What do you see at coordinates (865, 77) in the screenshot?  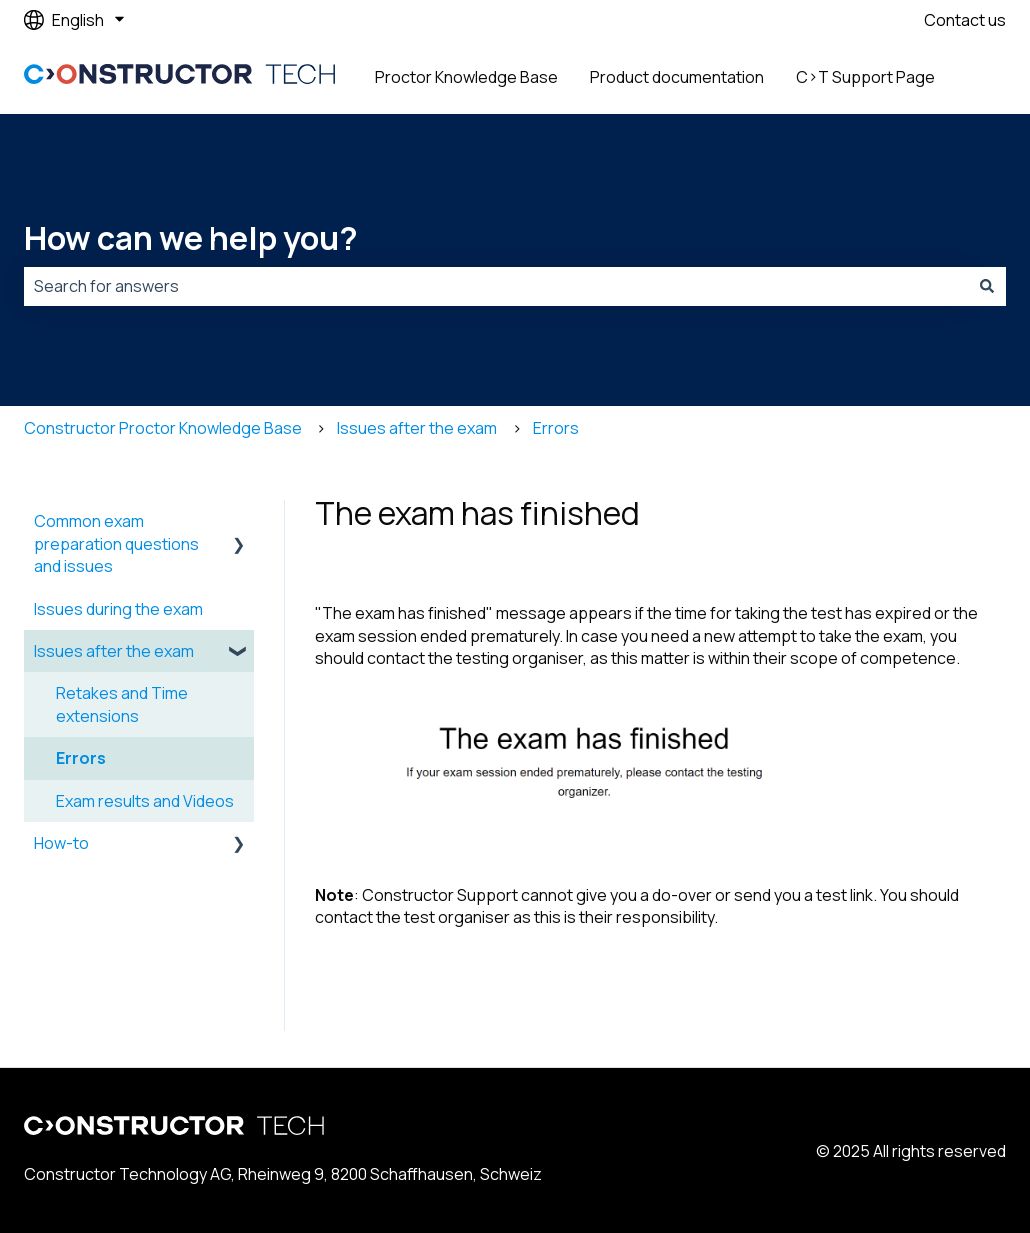 I see `C>T Support Page` at bounding box center [865, 77].